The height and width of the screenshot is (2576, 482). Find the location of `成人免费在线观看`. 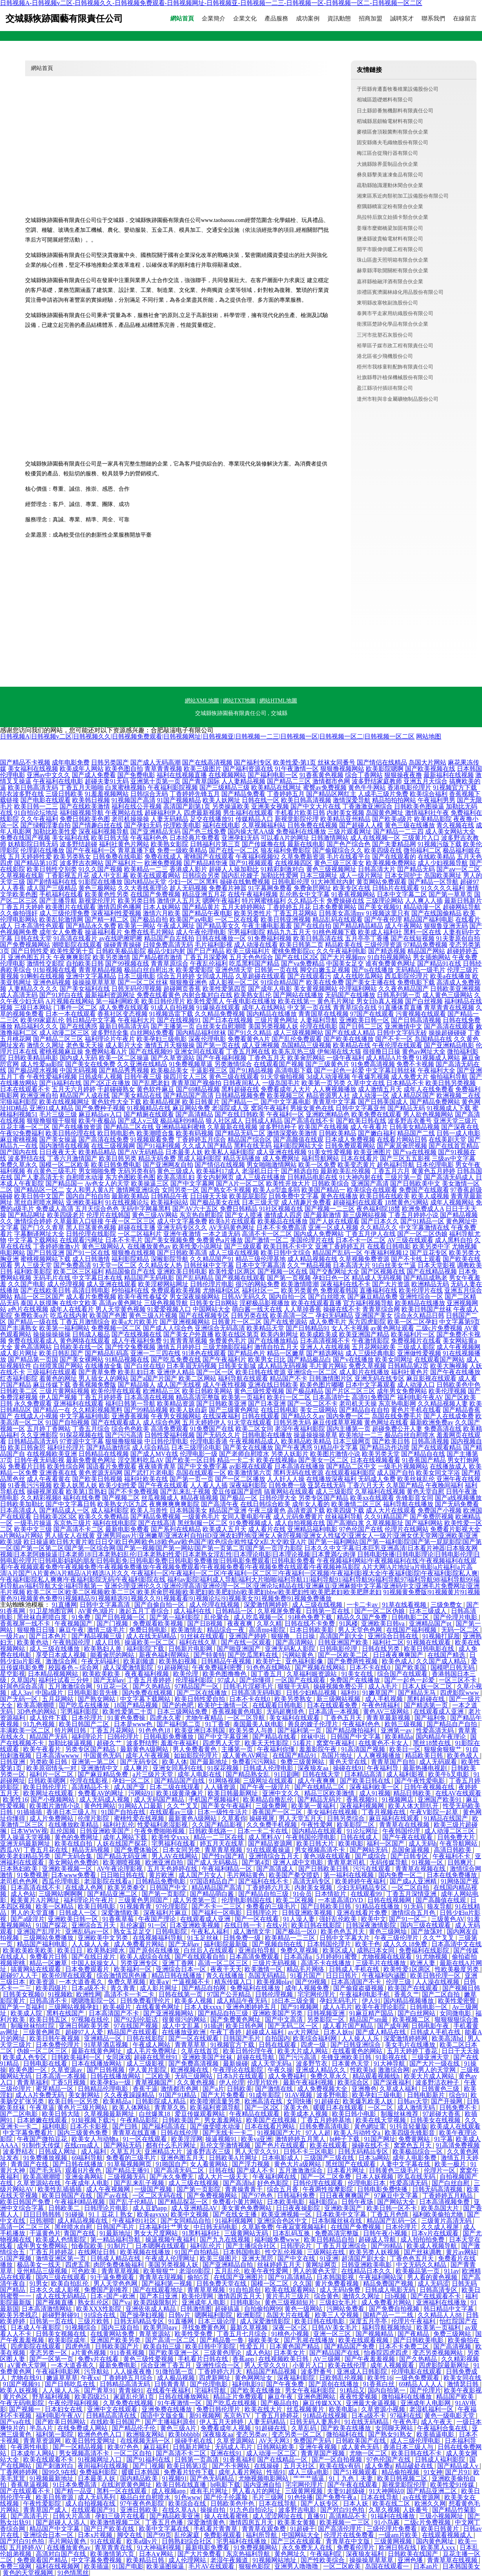

成人免费在线观看 is located at coordinates (124, 1007).